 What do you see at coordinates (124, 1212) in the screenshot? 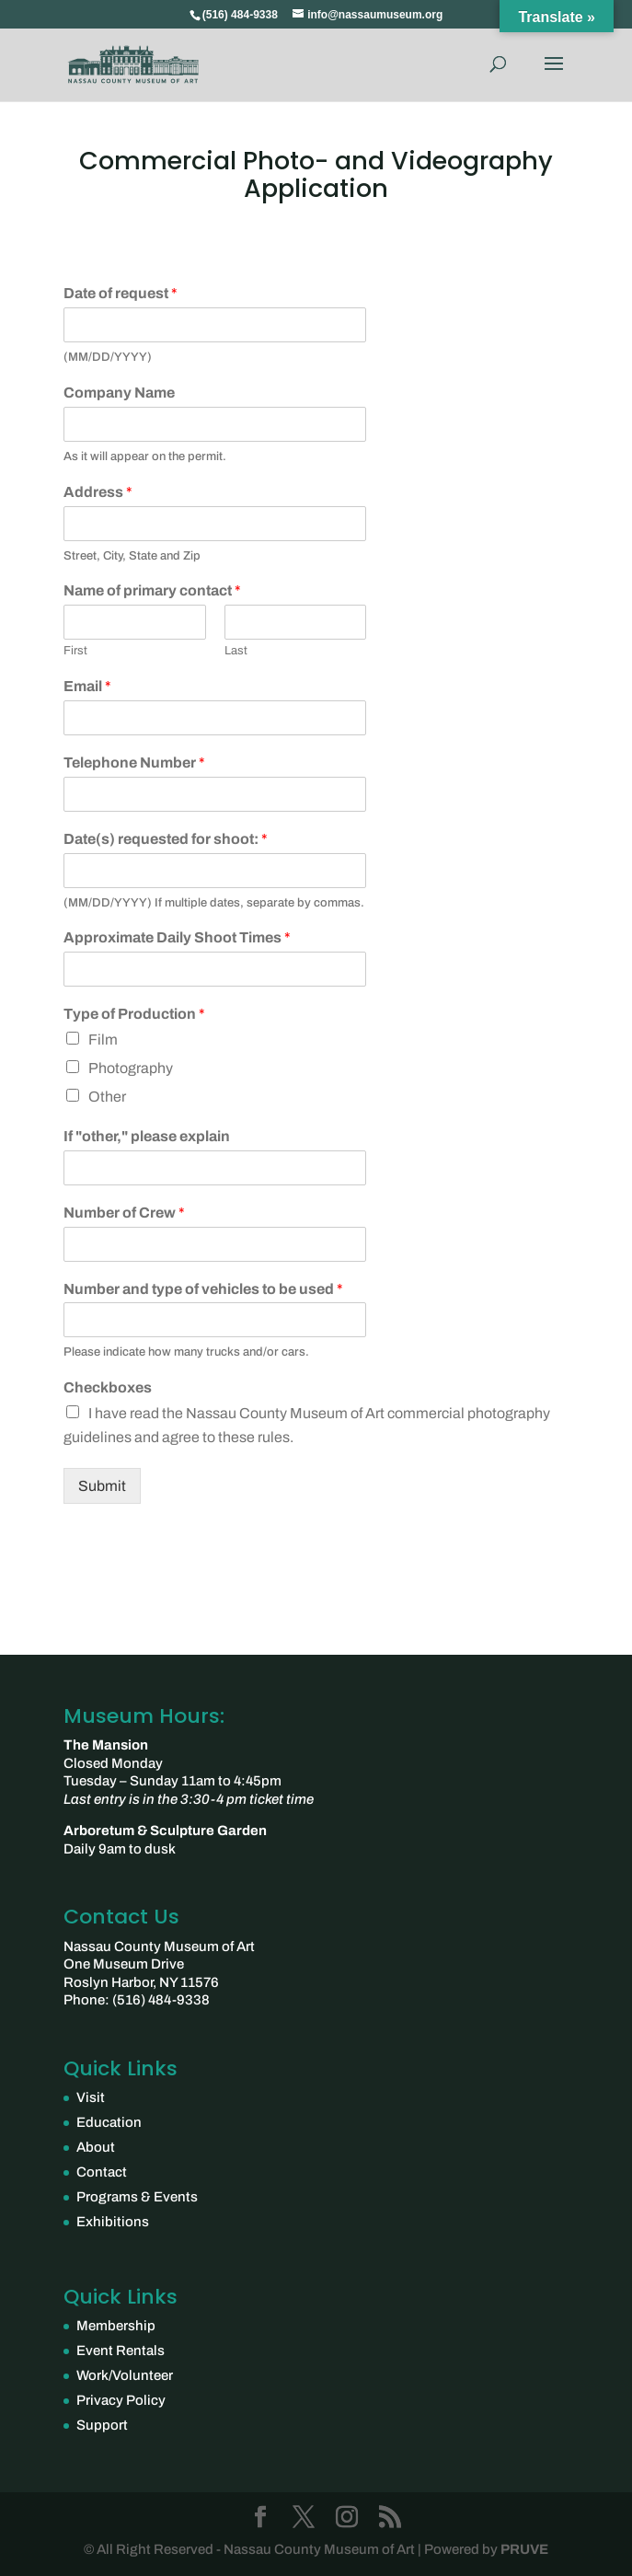
I see `Number of Crew` at bounding box center [124, 1212].